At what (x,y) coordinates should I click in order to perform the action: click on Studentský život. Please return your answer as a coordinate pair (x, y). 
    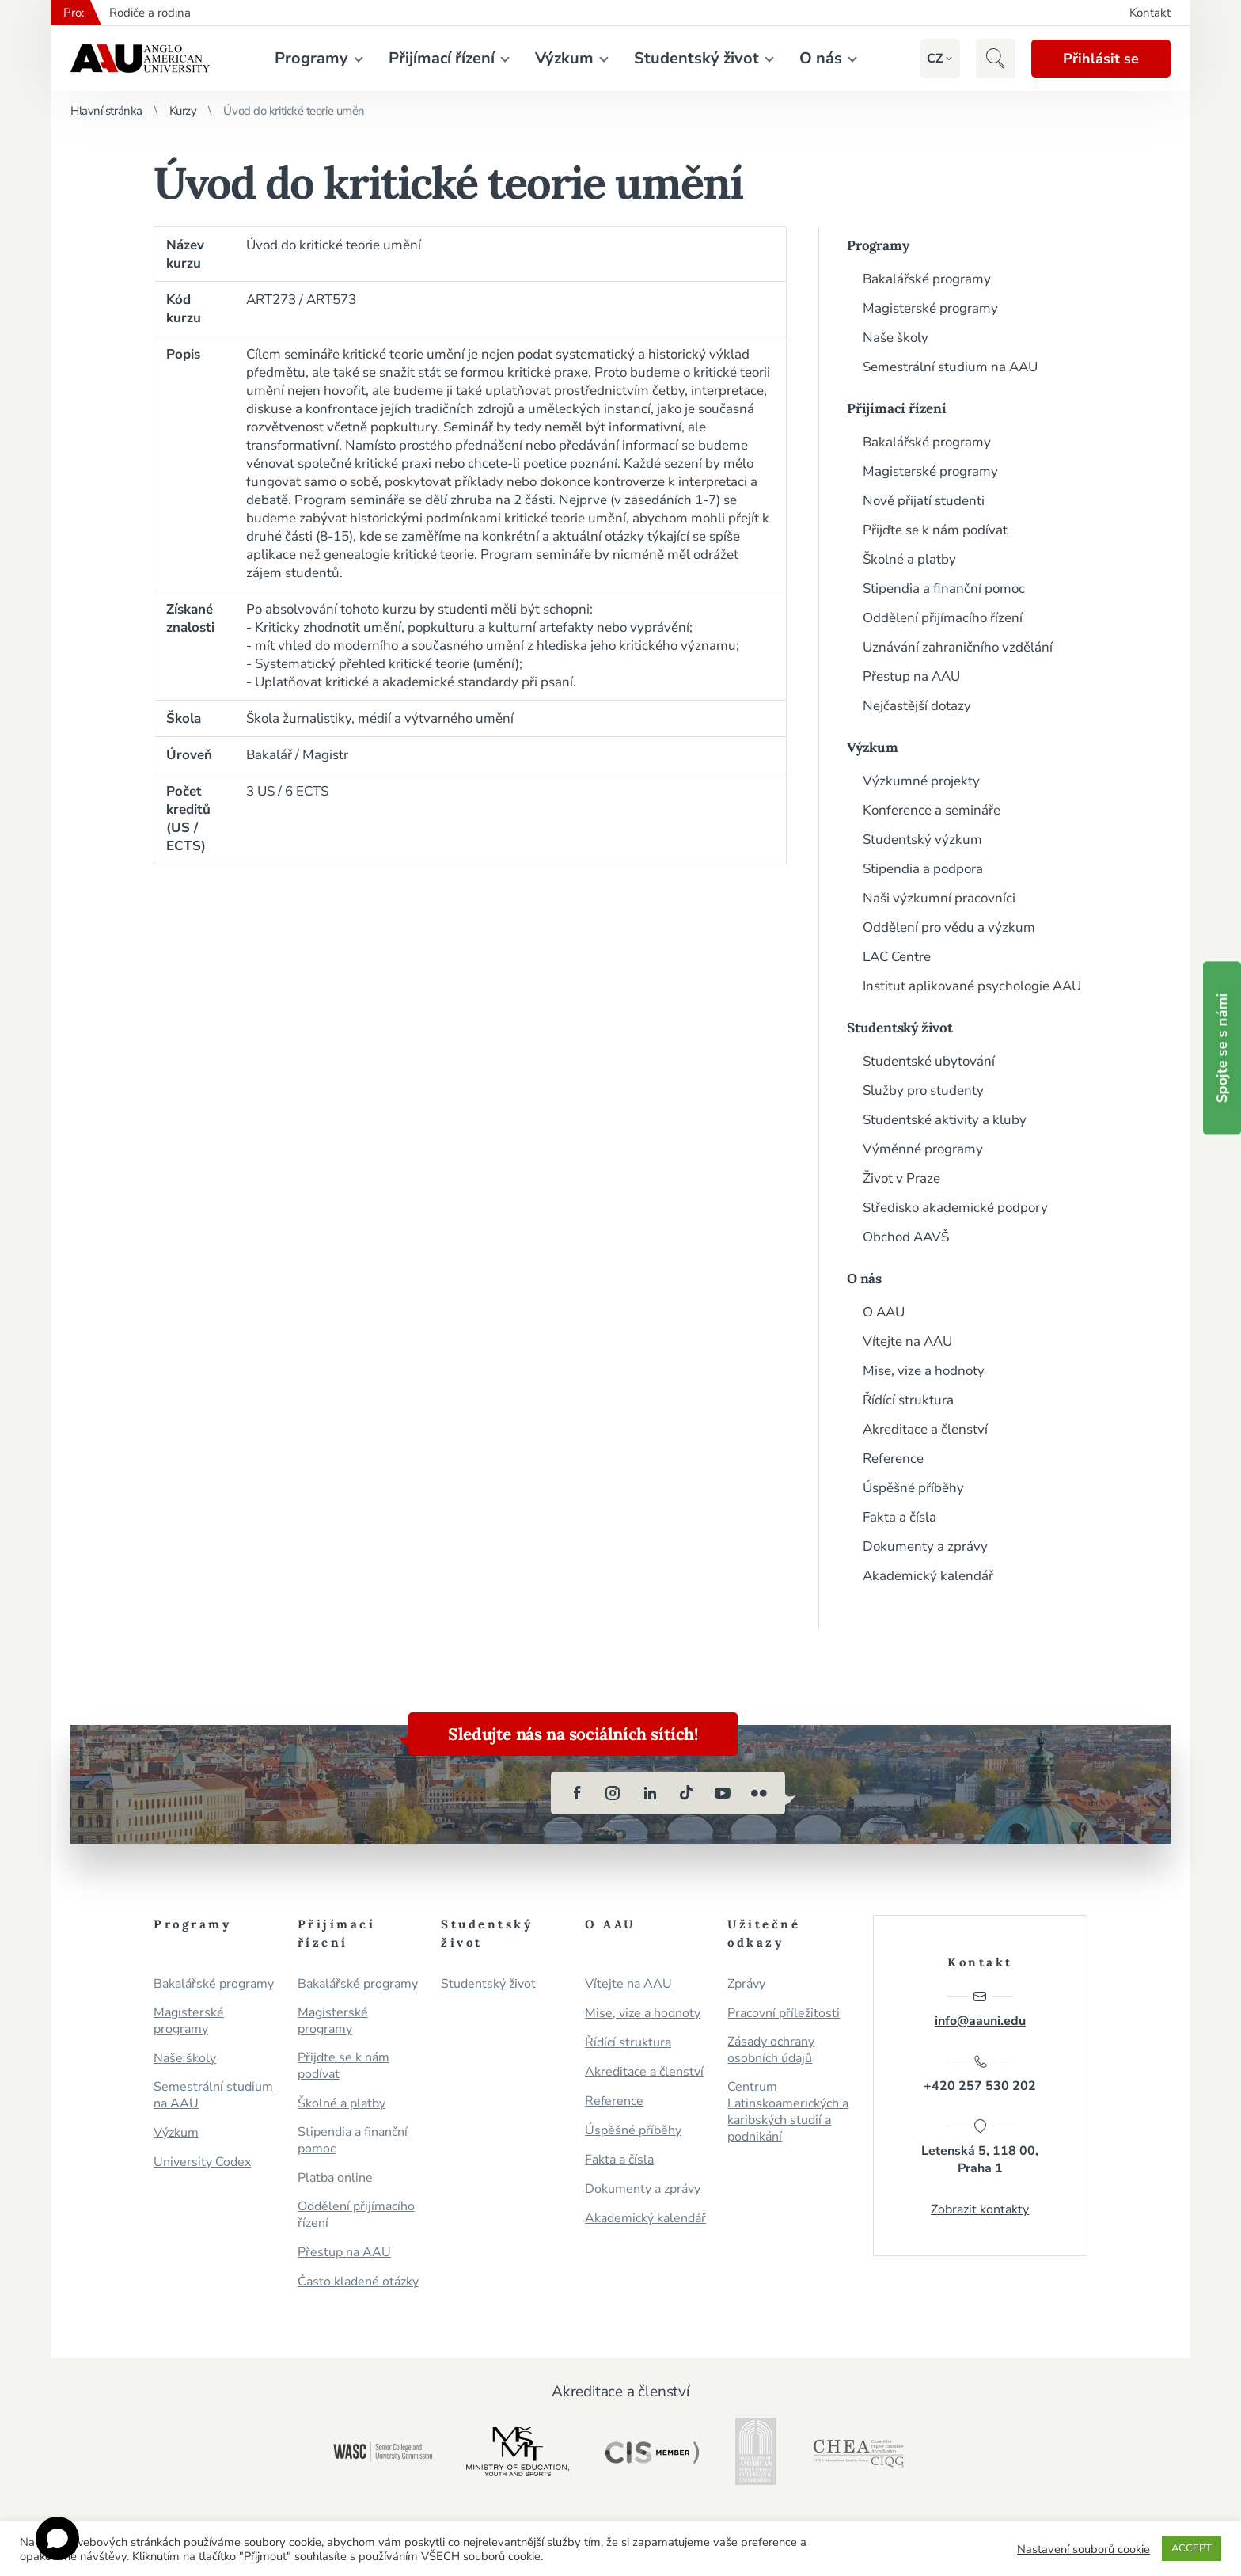
    Looking at the image, I should click on (696, 58).